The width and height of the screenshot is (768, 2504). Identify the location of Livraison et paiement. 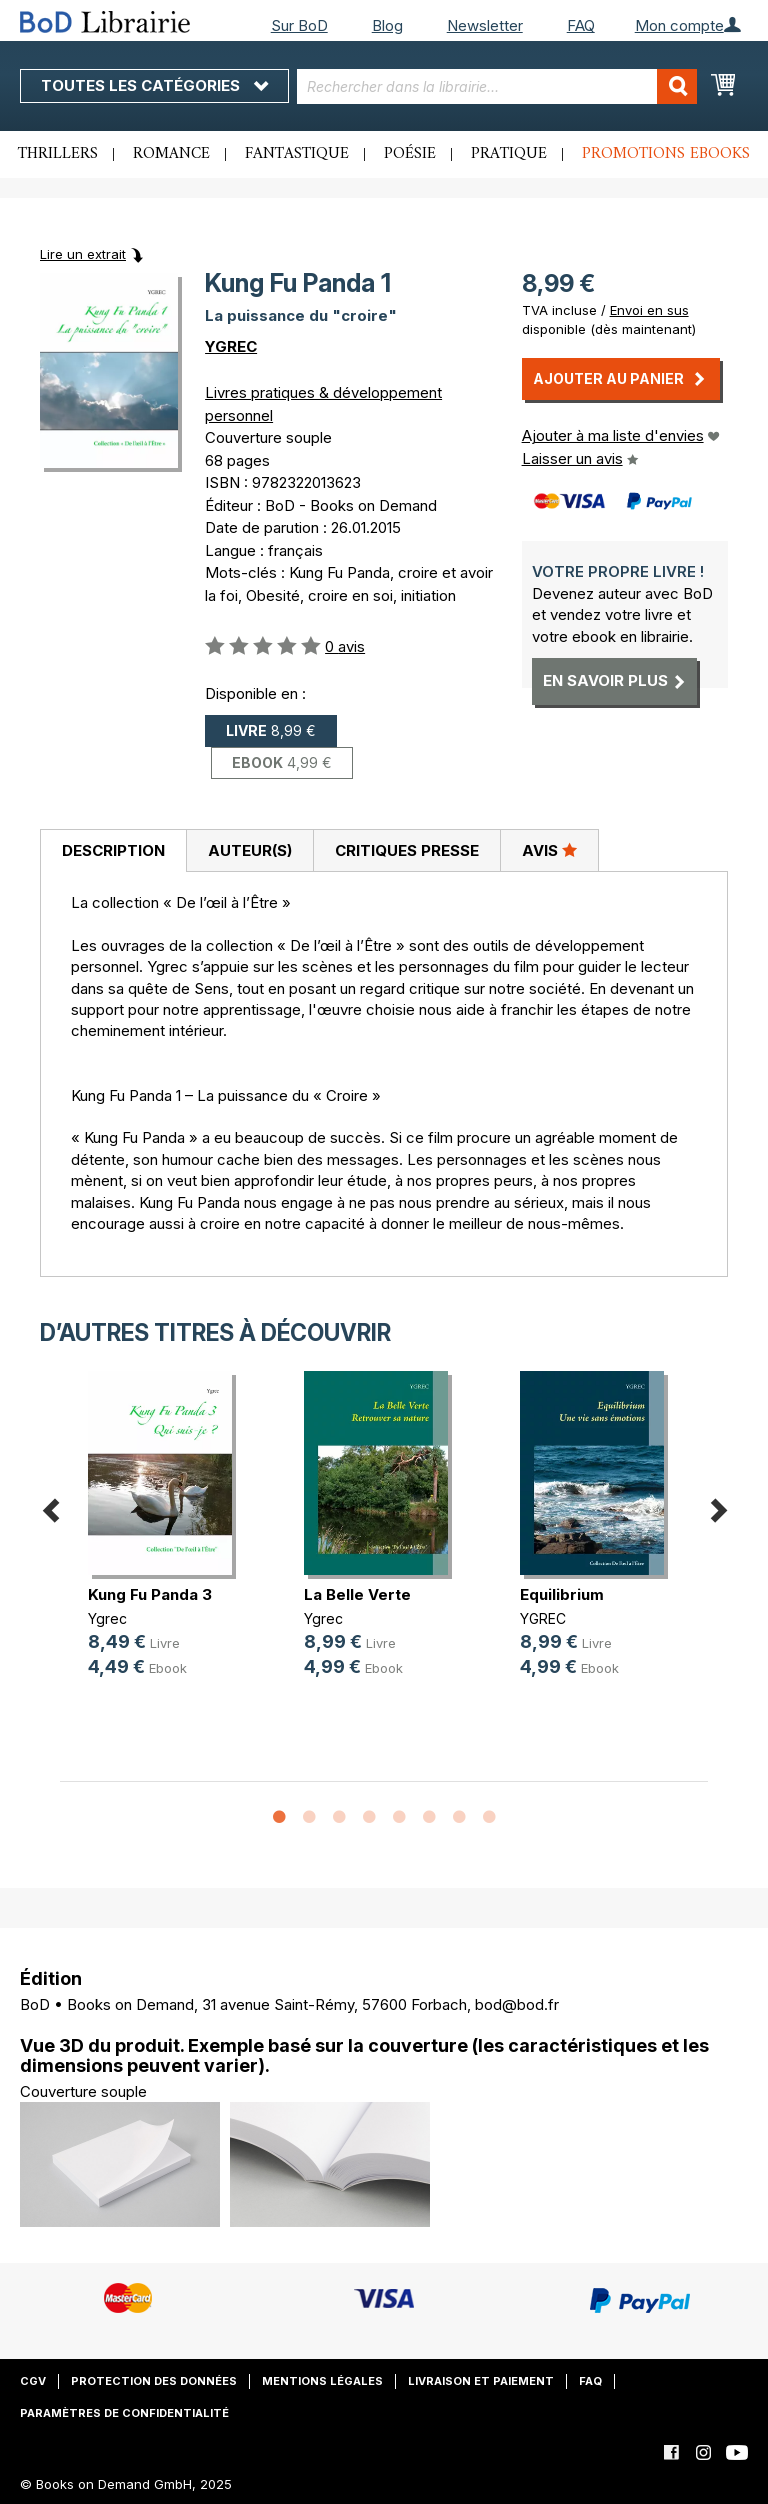
(481, 2381).